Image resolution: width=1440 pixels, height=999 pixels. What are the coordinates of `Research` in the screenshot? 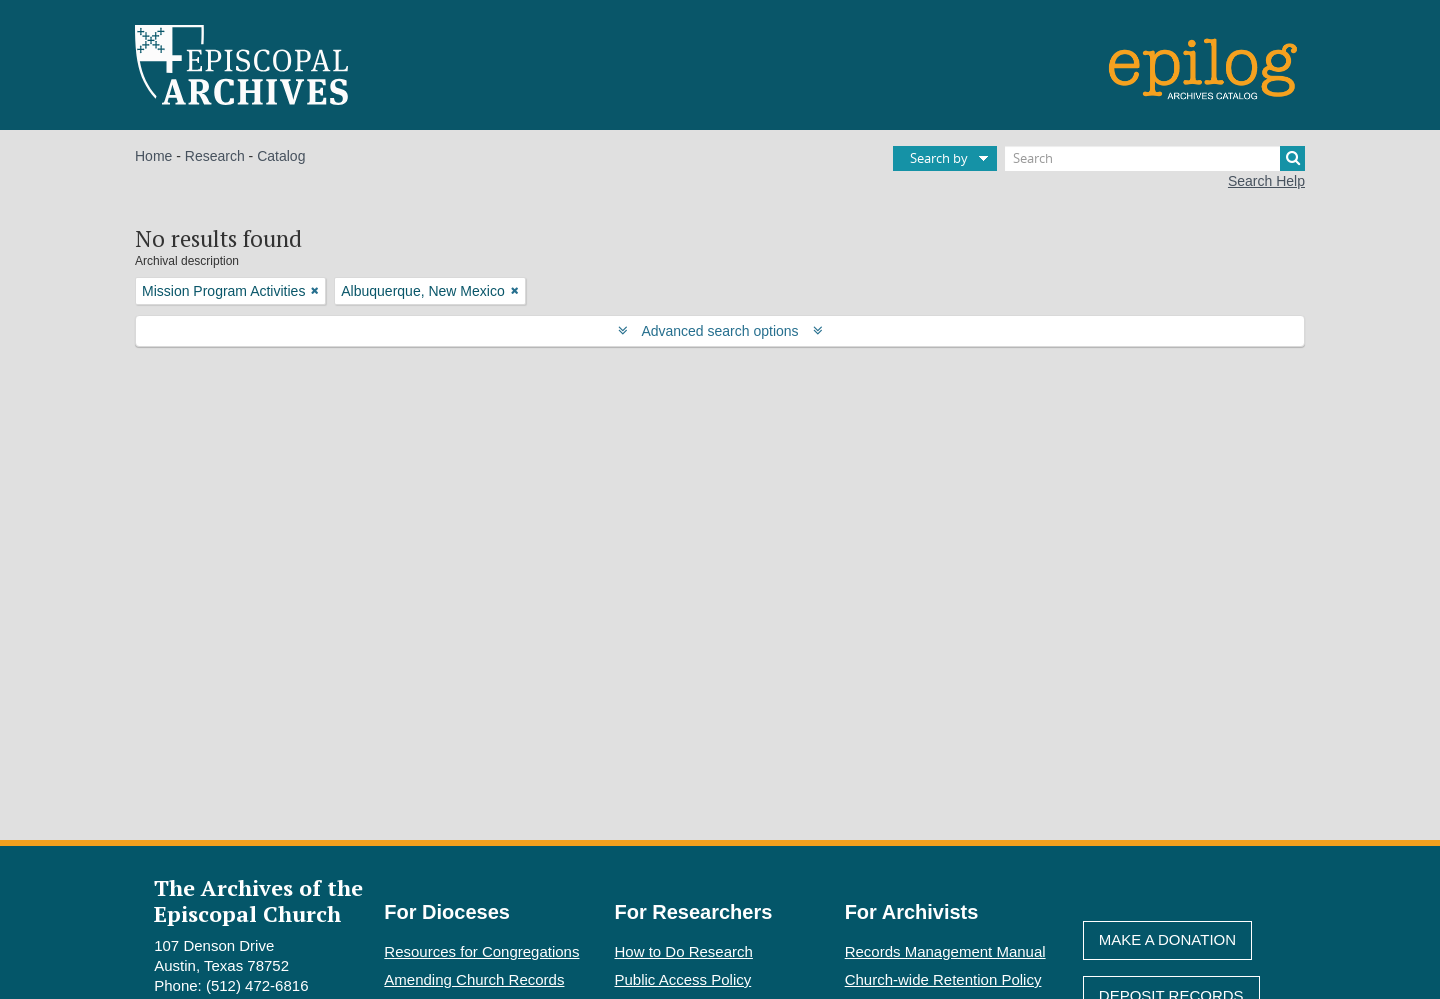 It's located at (215, 156).